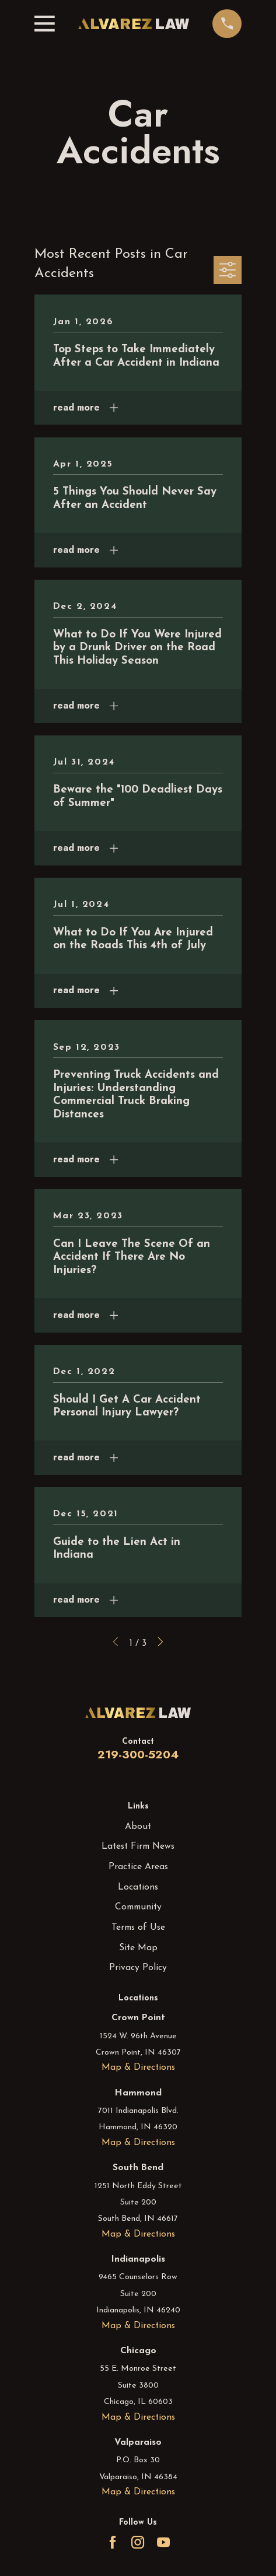 This screenshot has width=276, height=2576. What do you see at coordinates (138, 1887) in the screenshot?
I see `Locations` at bounding box center [138, 1887].